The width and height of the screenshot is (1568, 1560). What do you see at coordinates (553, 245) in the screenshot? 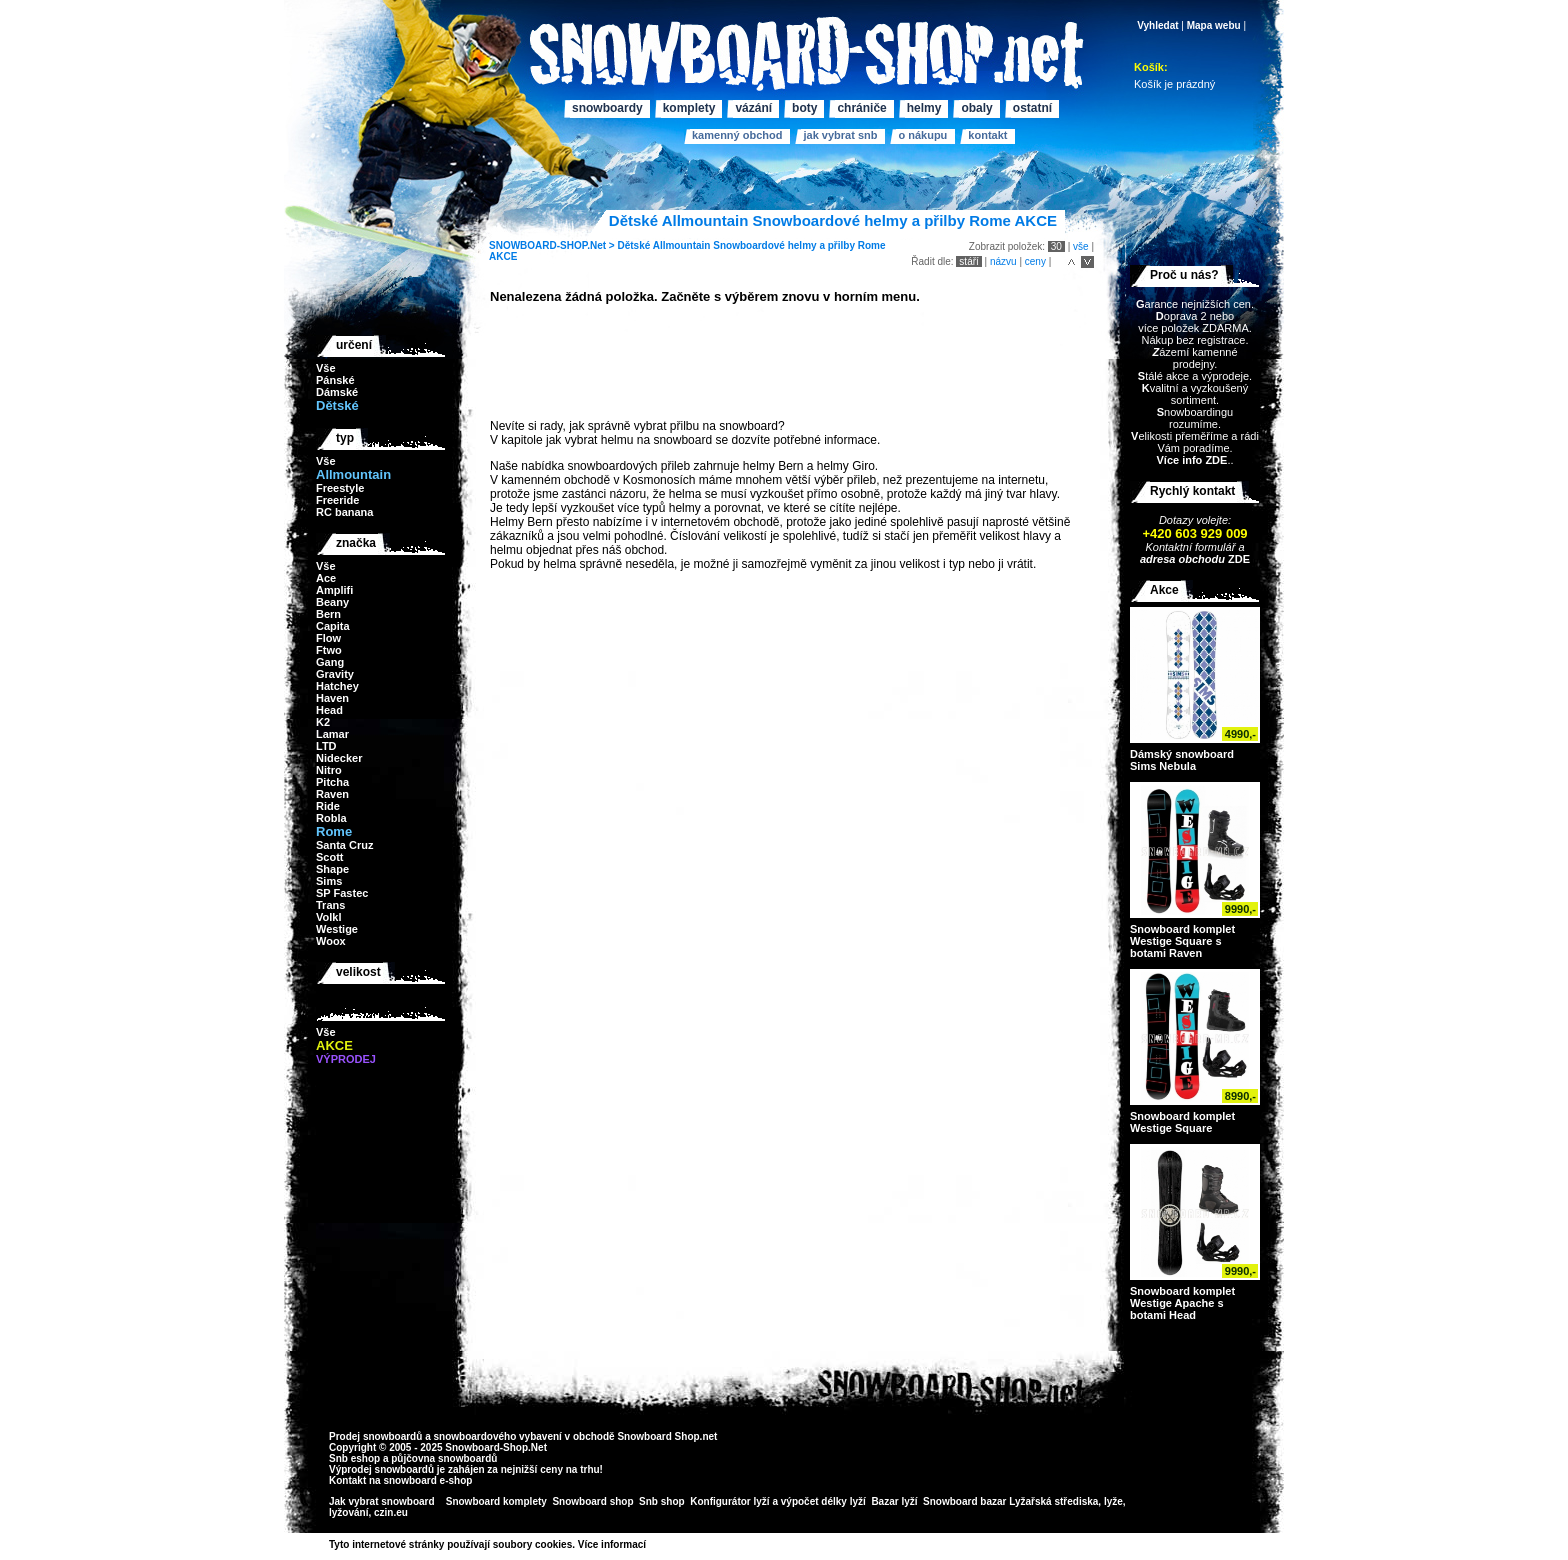
I see `SNOWBOARD-SHOP.Net >` at bounding box center [553, 245].